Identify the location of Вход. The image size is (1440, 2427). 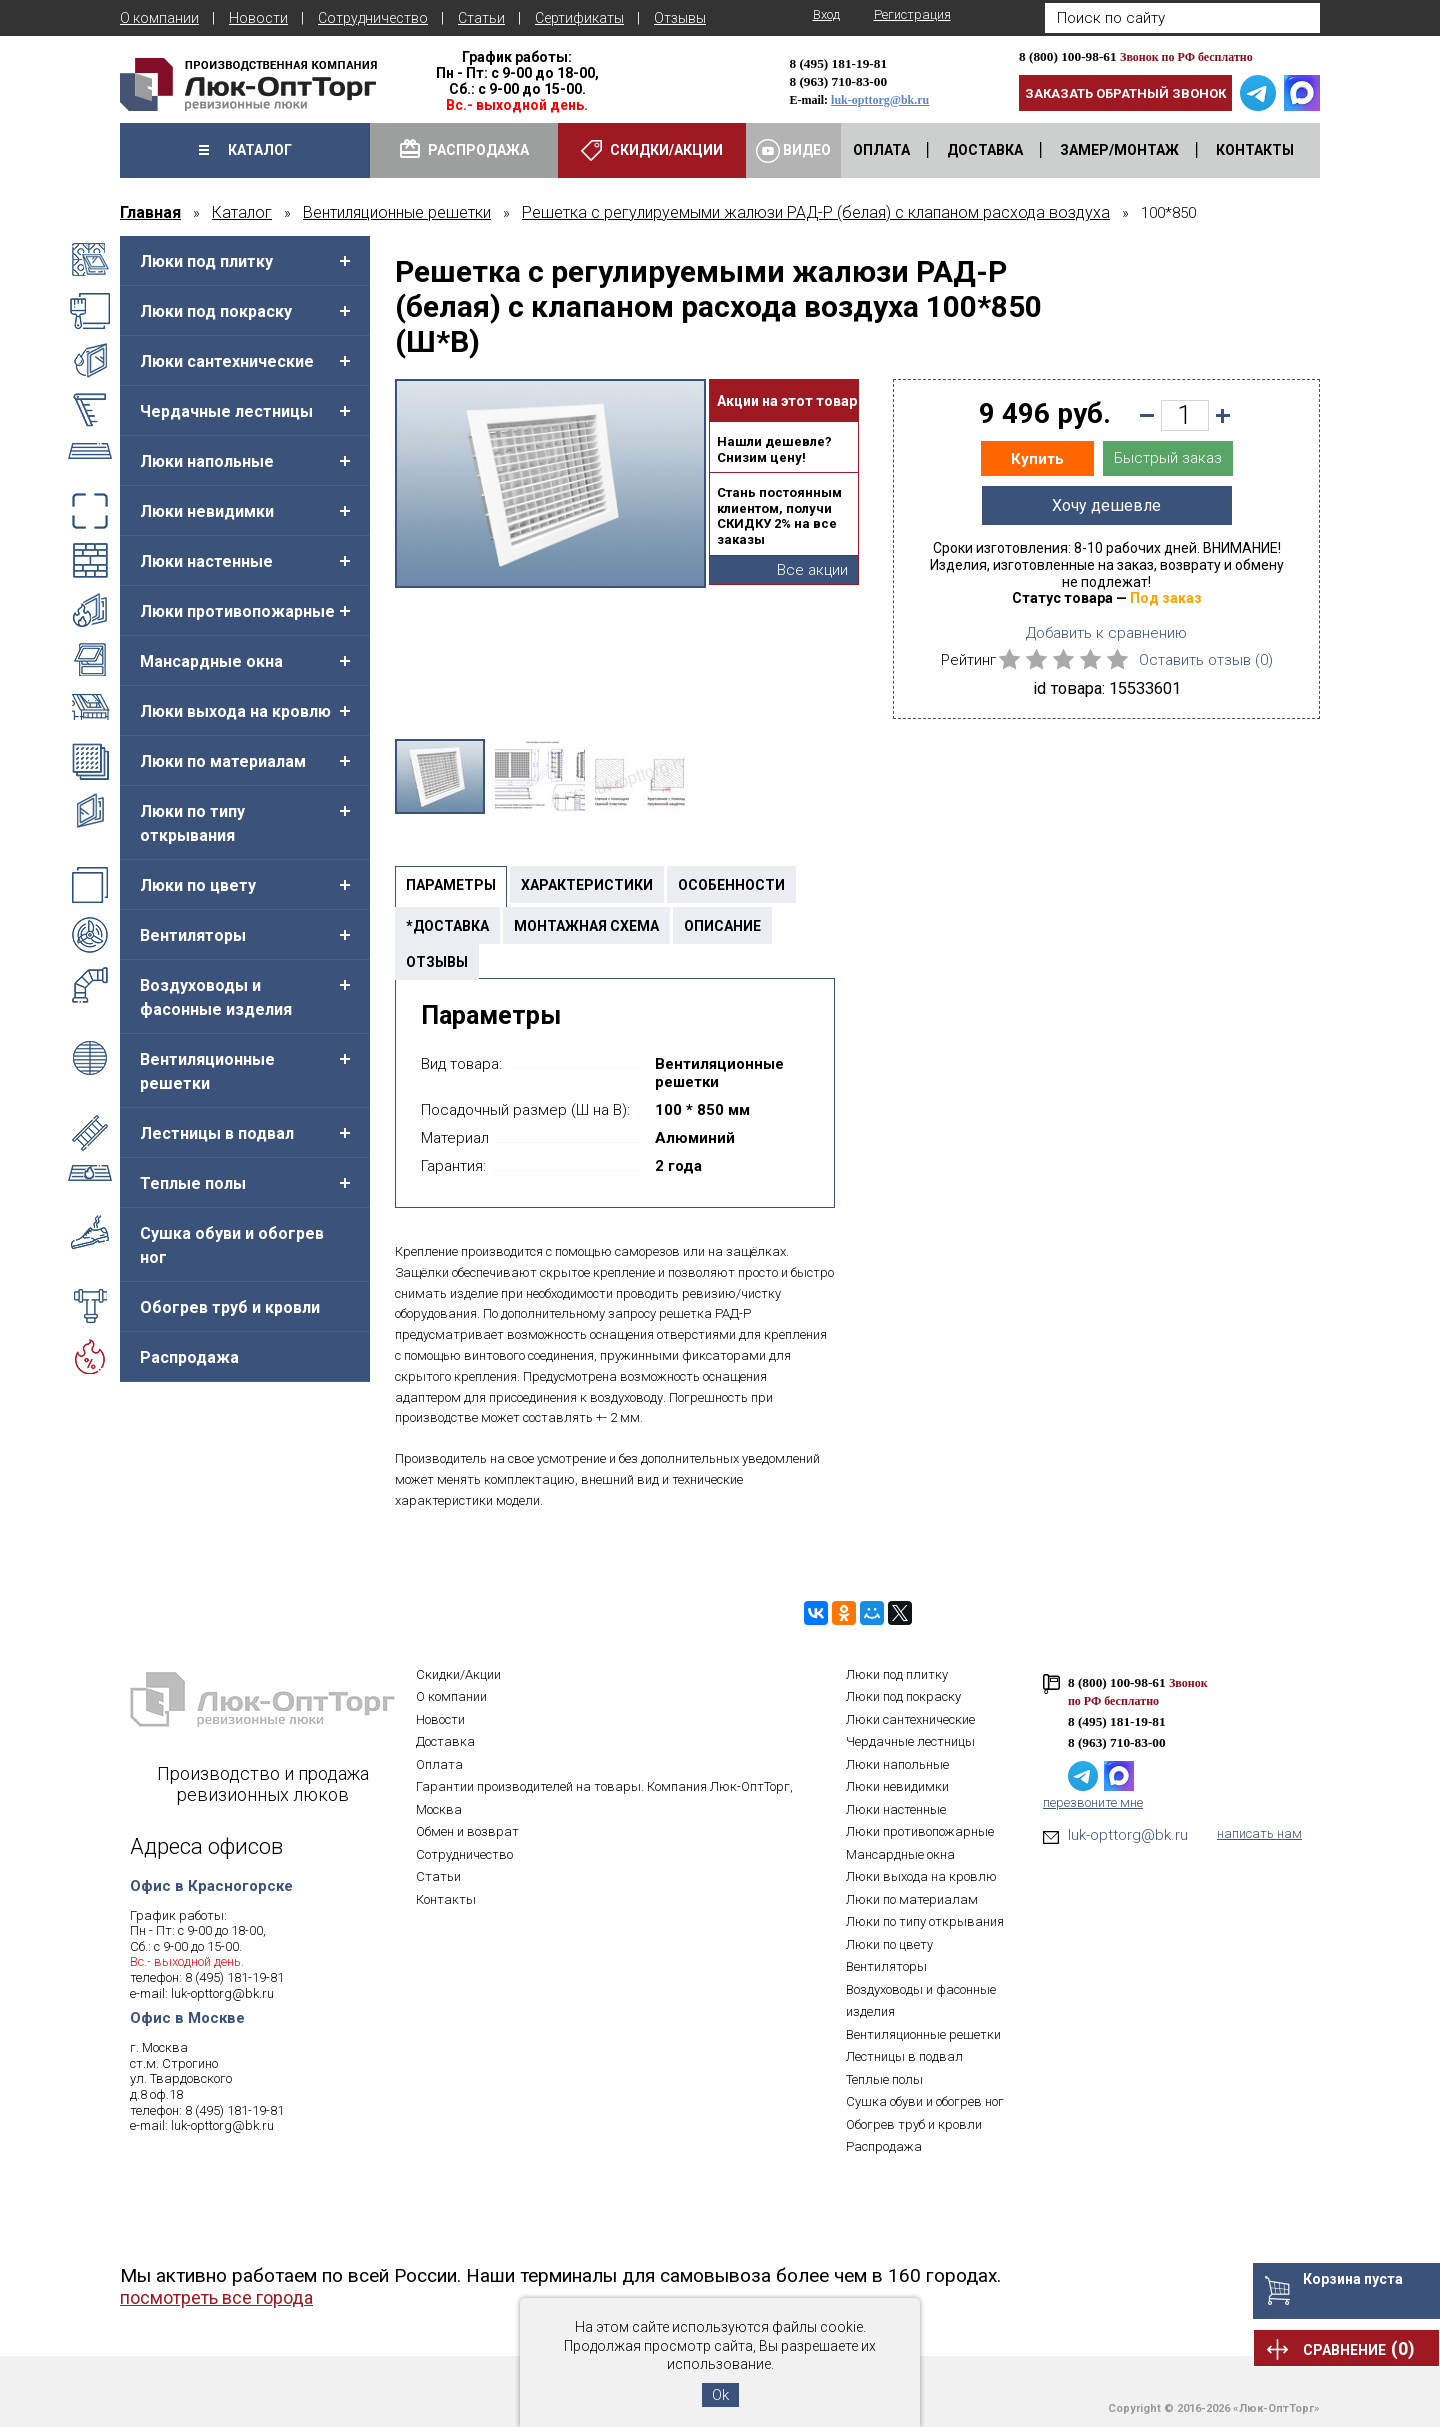
(826, 14).